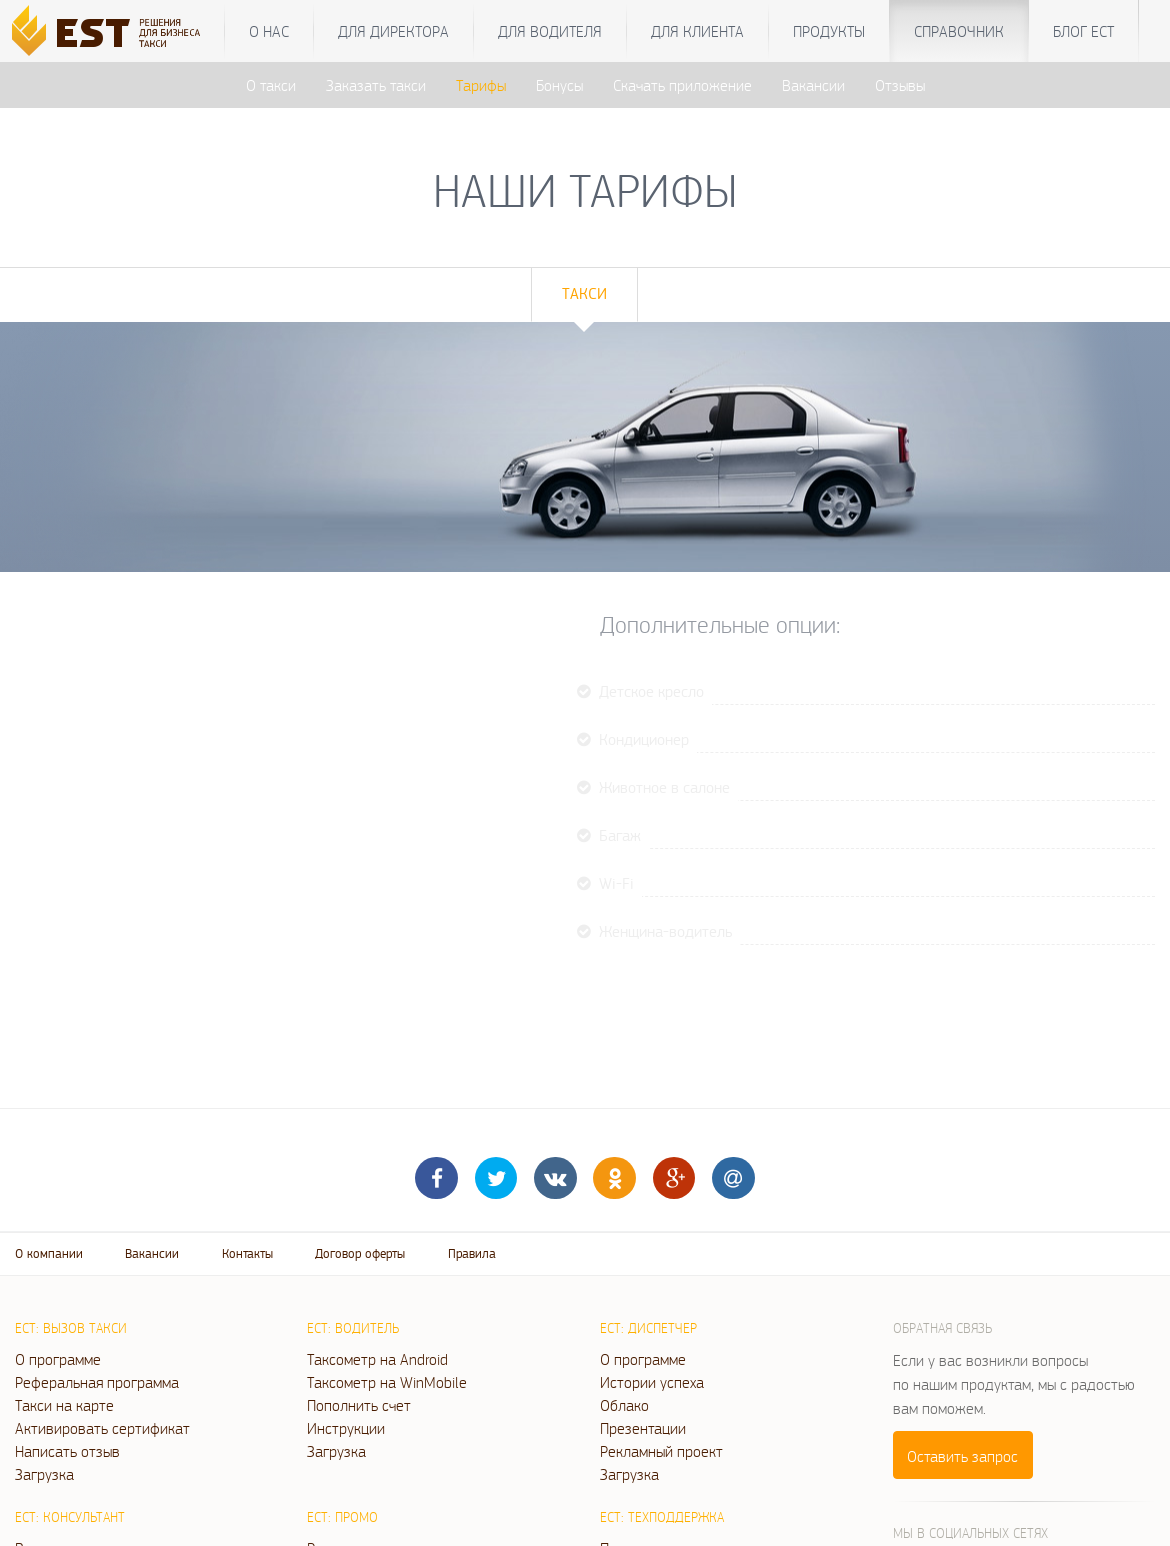  I want to click on Заказать такси, so click(376, 85).